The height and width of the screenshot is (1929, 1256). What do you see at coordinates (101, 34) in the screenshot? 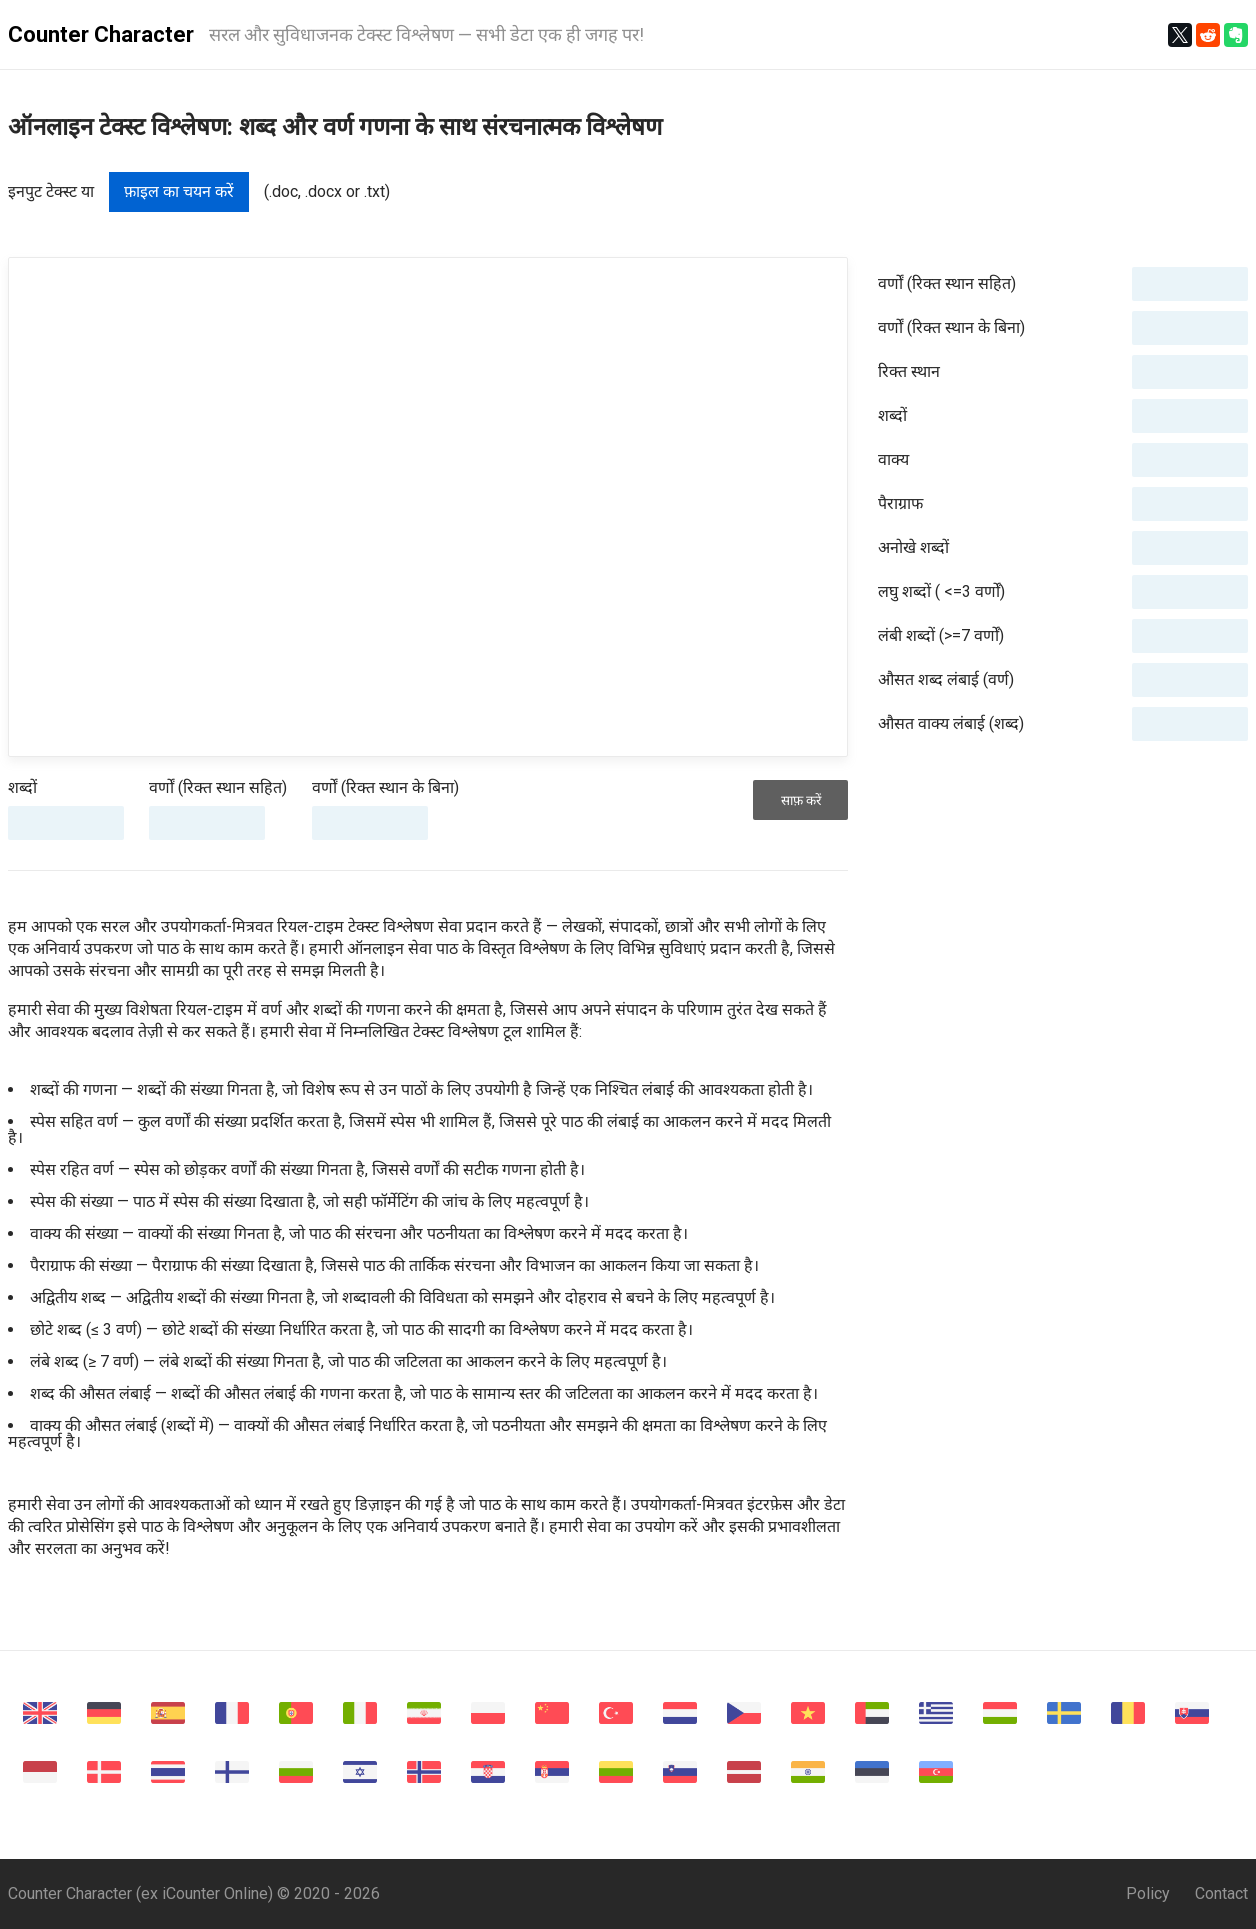
I see `Counter Character` at bounding box center [101, 34].